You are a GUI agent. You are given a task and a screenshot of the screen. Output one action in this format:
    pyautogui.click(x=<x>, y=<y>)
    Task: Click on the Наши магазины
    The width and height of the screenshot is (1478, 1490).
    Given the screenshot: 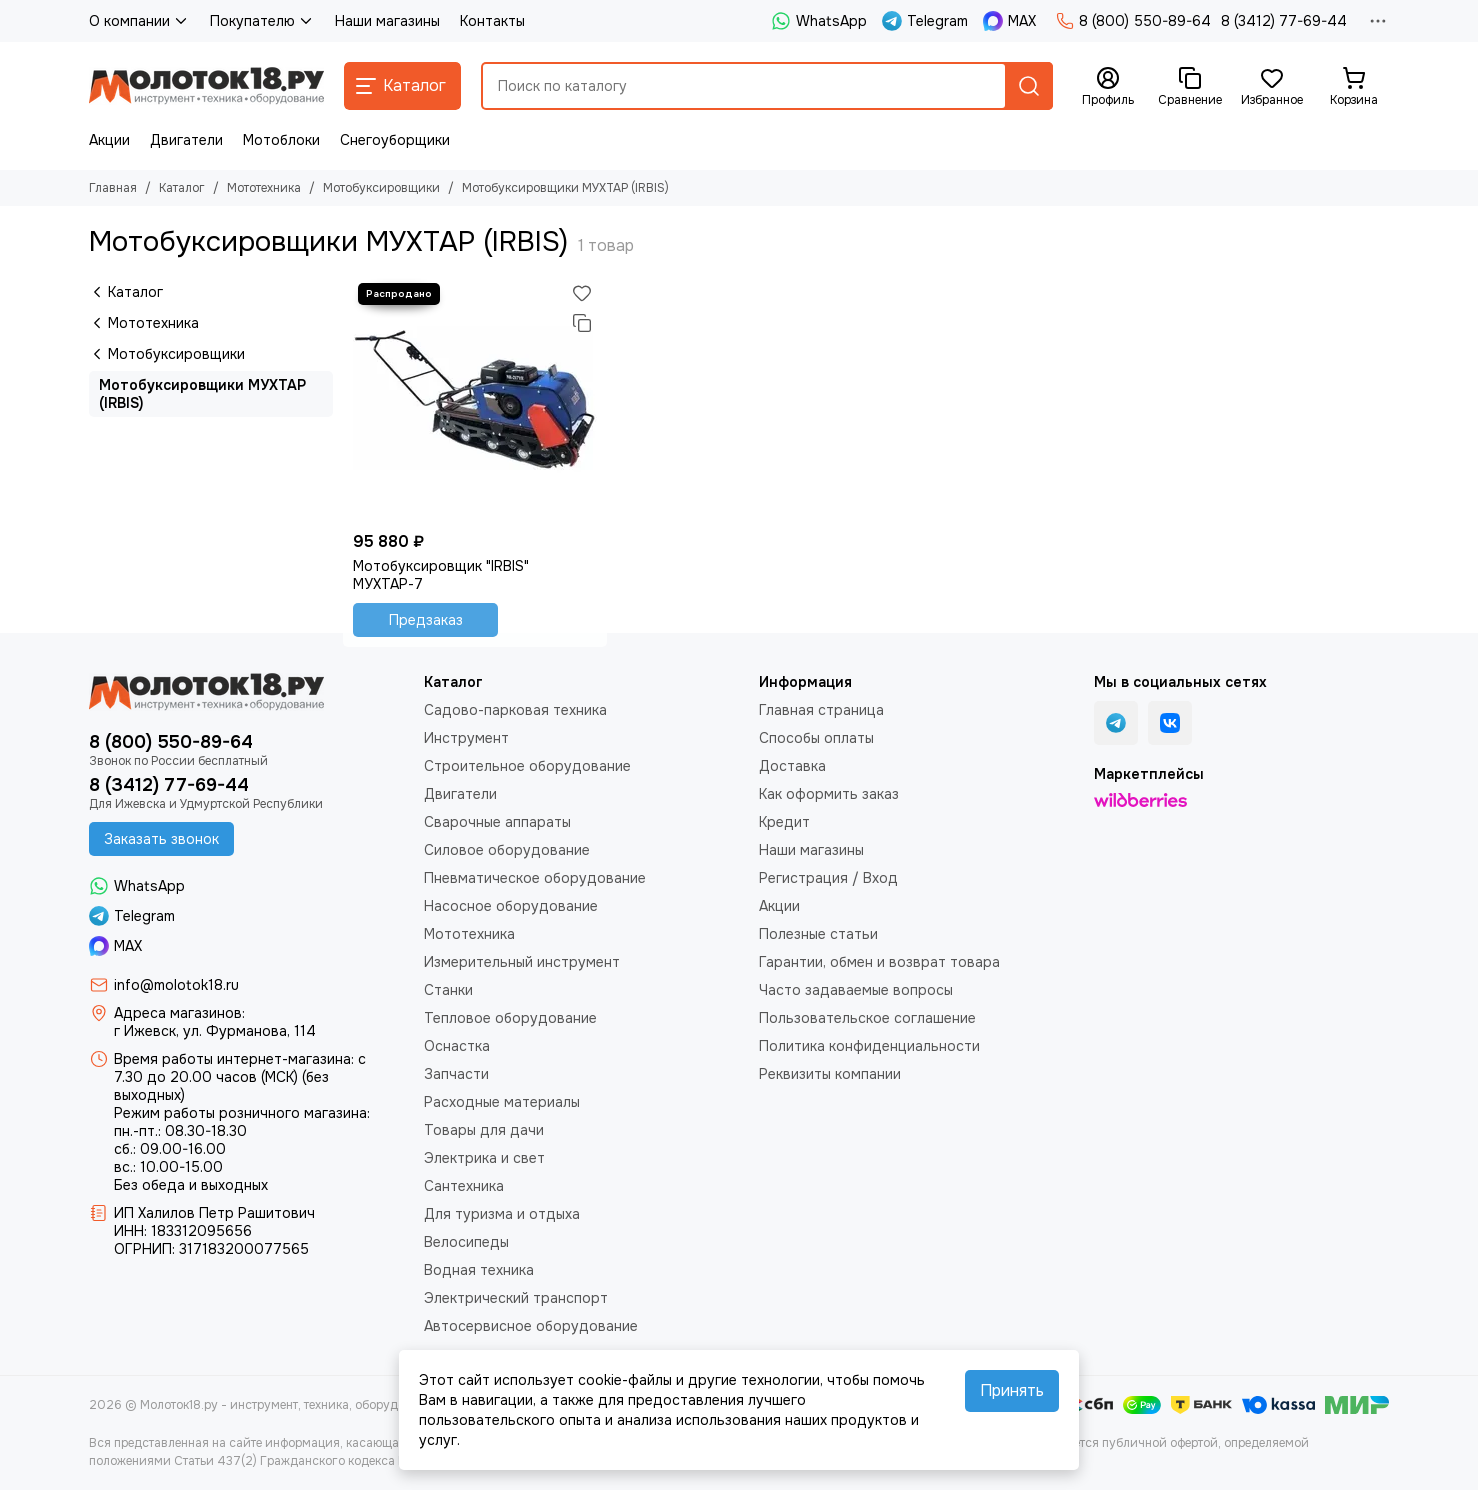 What is the action you would take?
    pyautogui.click(x=387, y=21)
    